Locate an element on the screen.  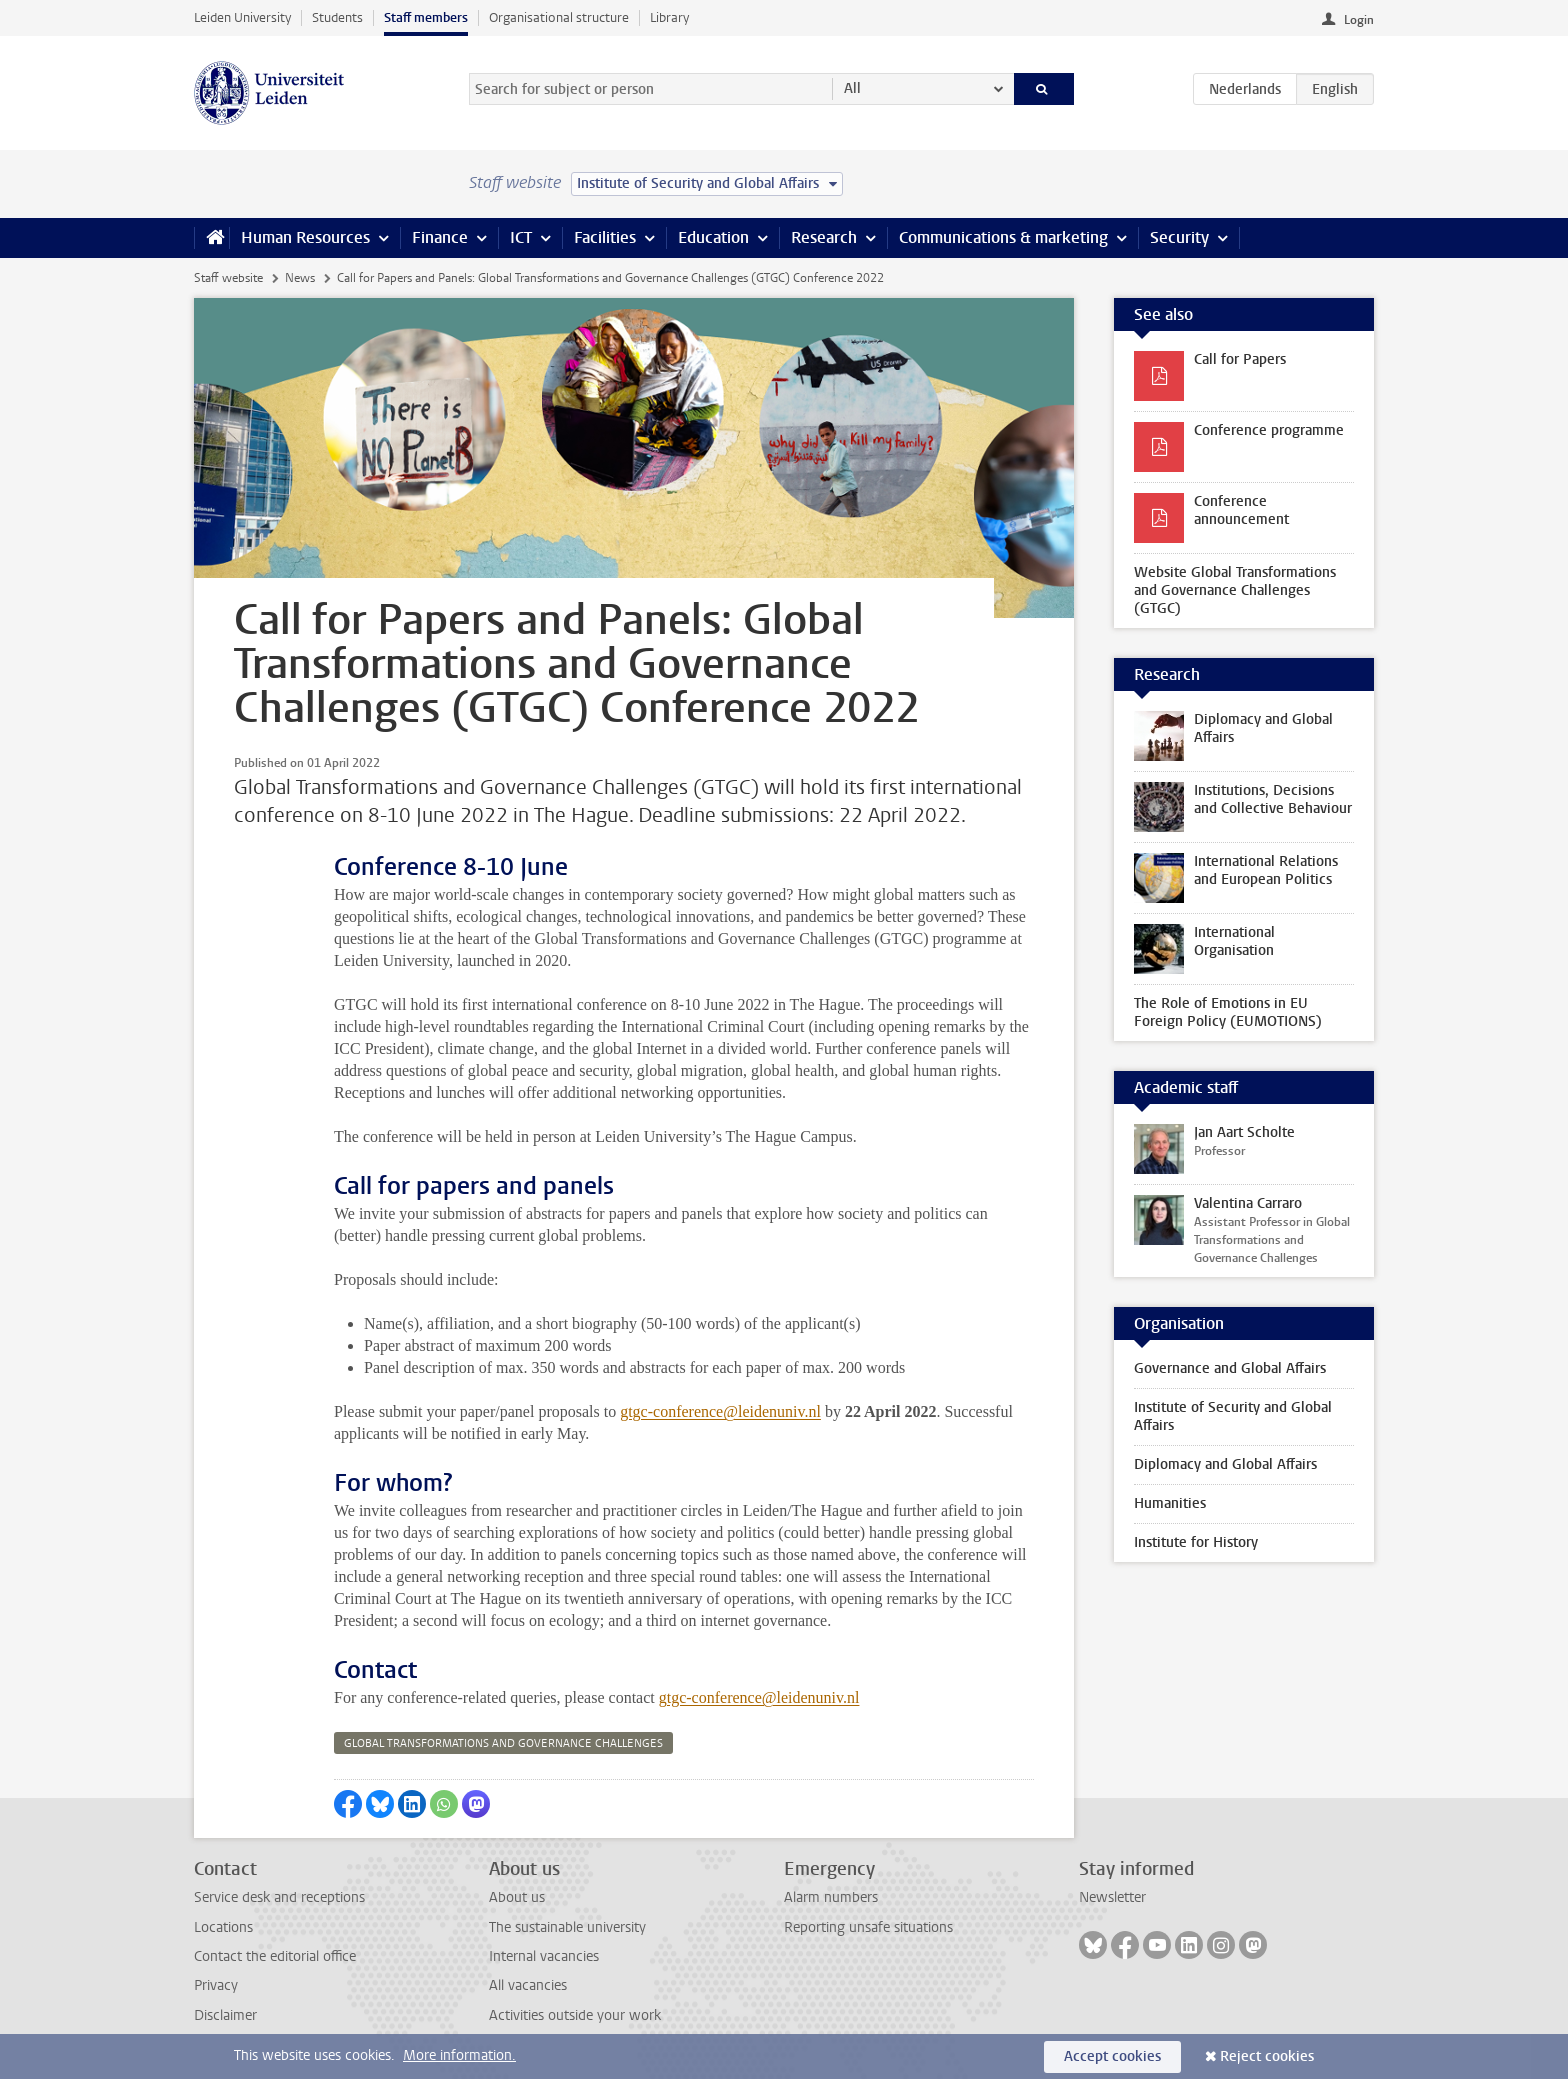
Login is located at coordinates (1359, 20).